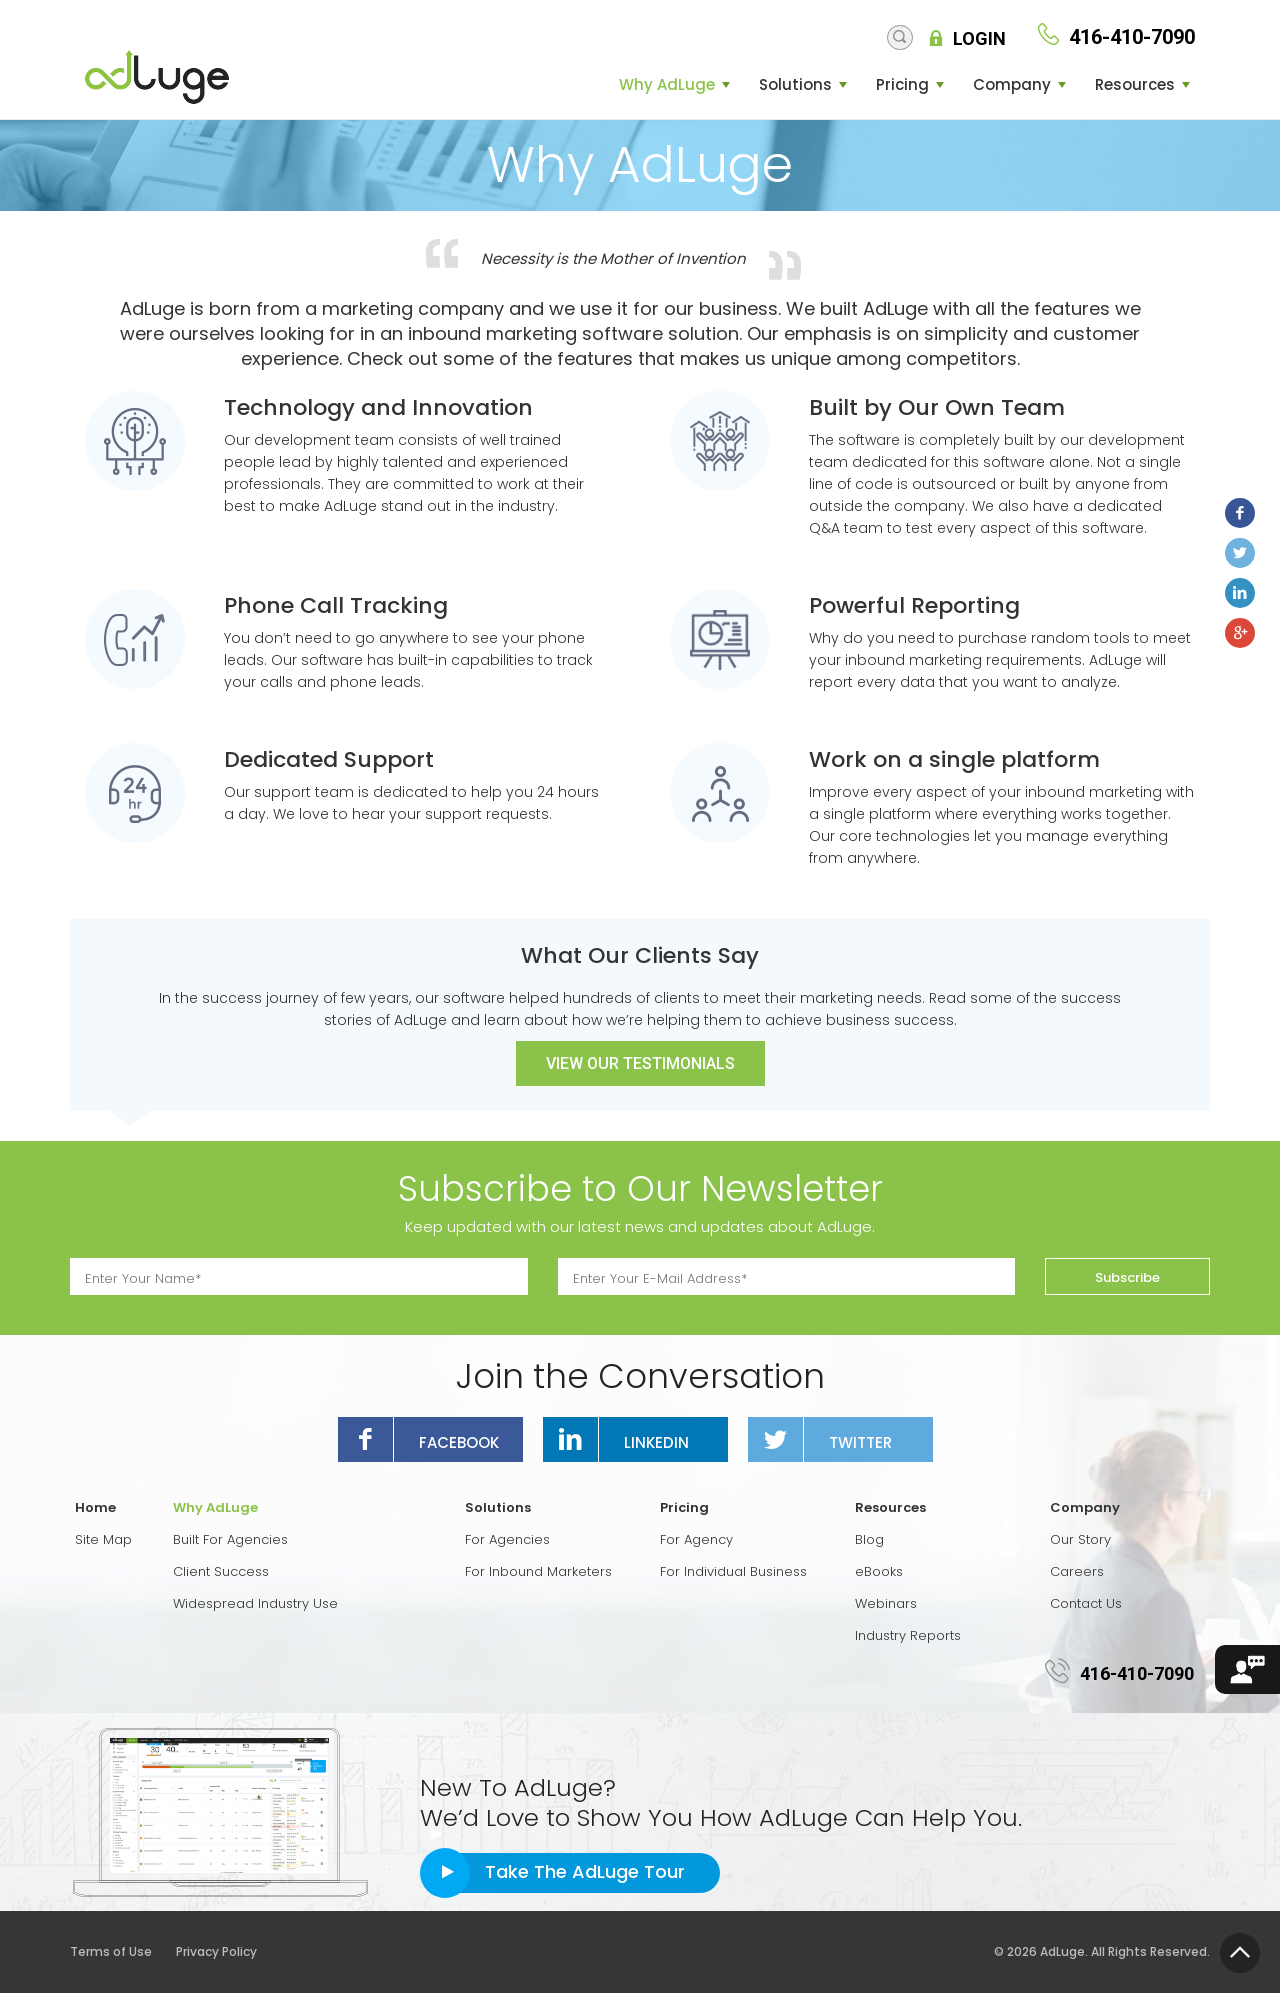 This screenshot has width=1280, height=1993. I want to click on Contact Us, so click(1086, 1603).